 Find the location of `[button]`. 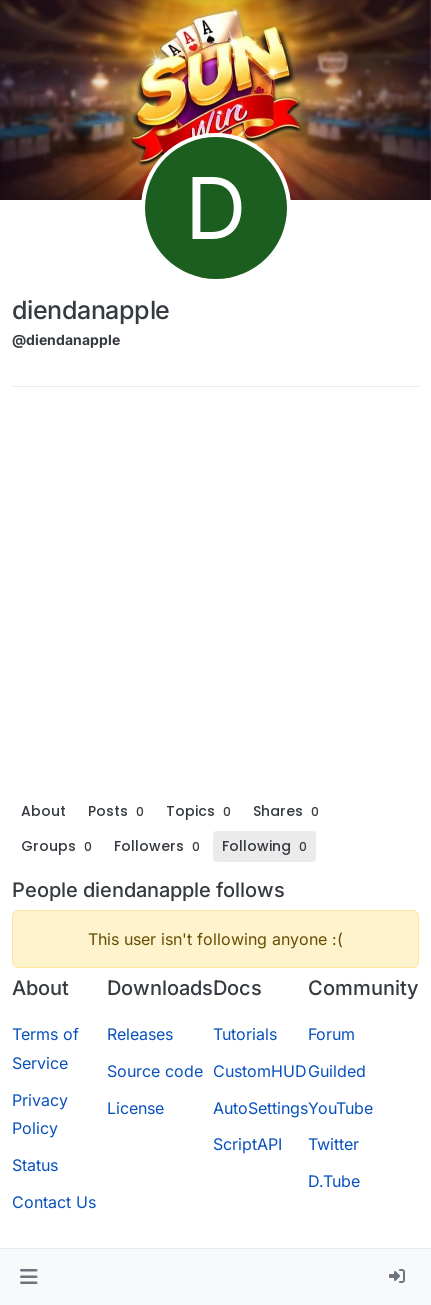

[button] is located at coordinates (28, 1277).